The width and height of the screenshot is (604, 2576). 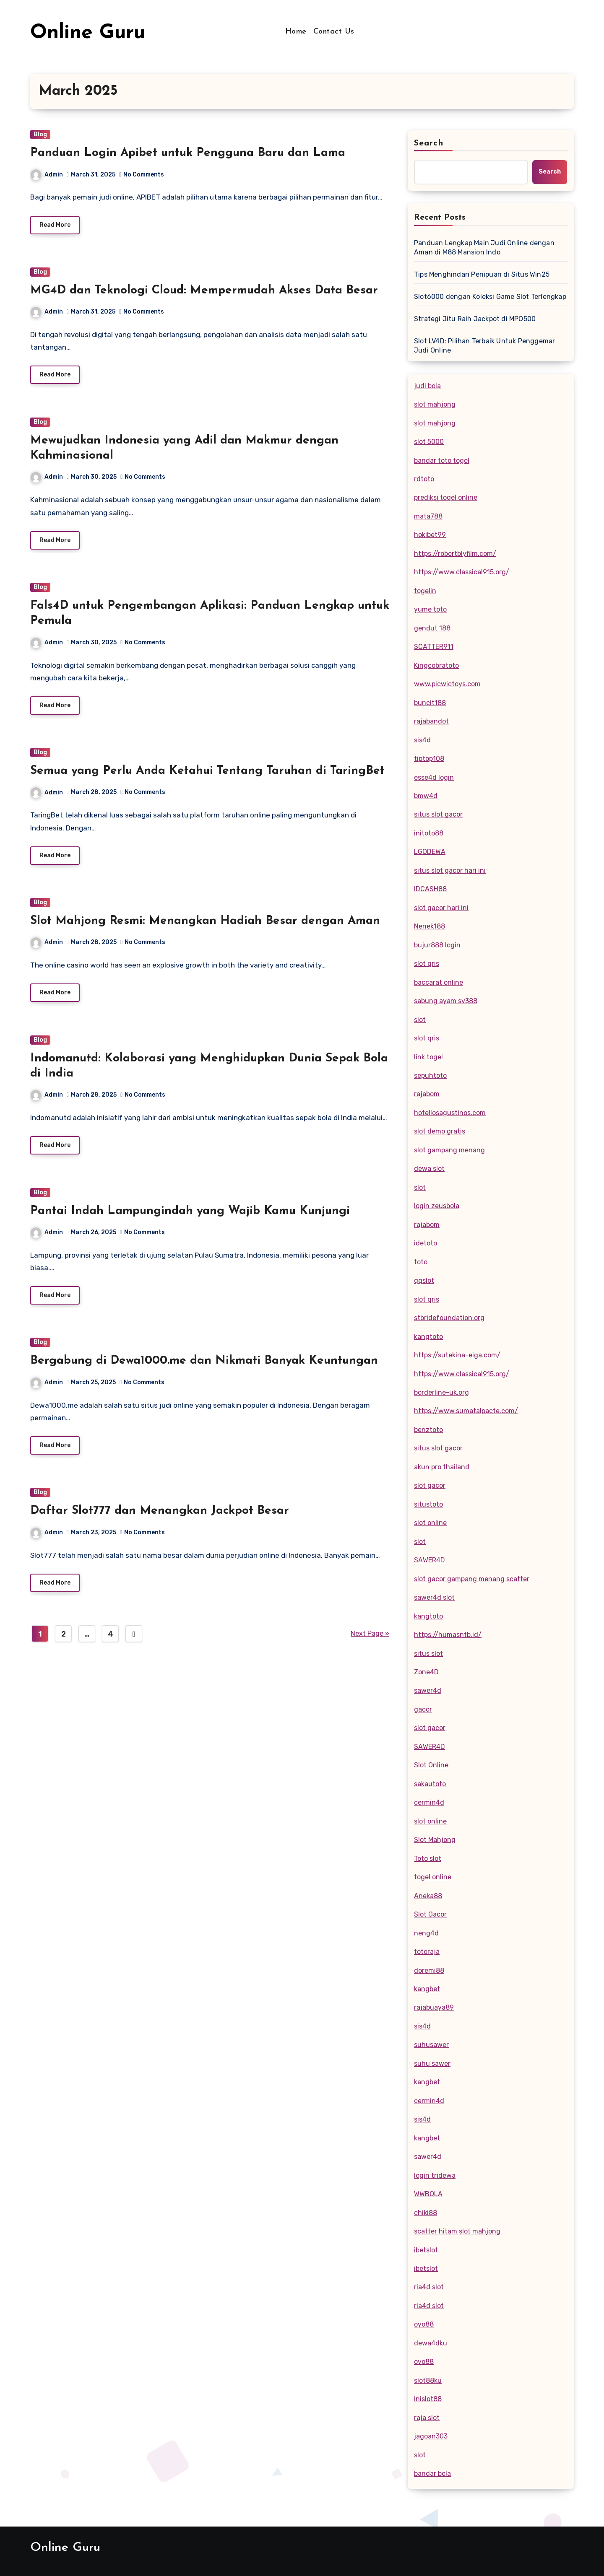 What do you see at coordinates (425, 796) in the screenshot?
I see `bmw4d` at bounding box center [425, 796].